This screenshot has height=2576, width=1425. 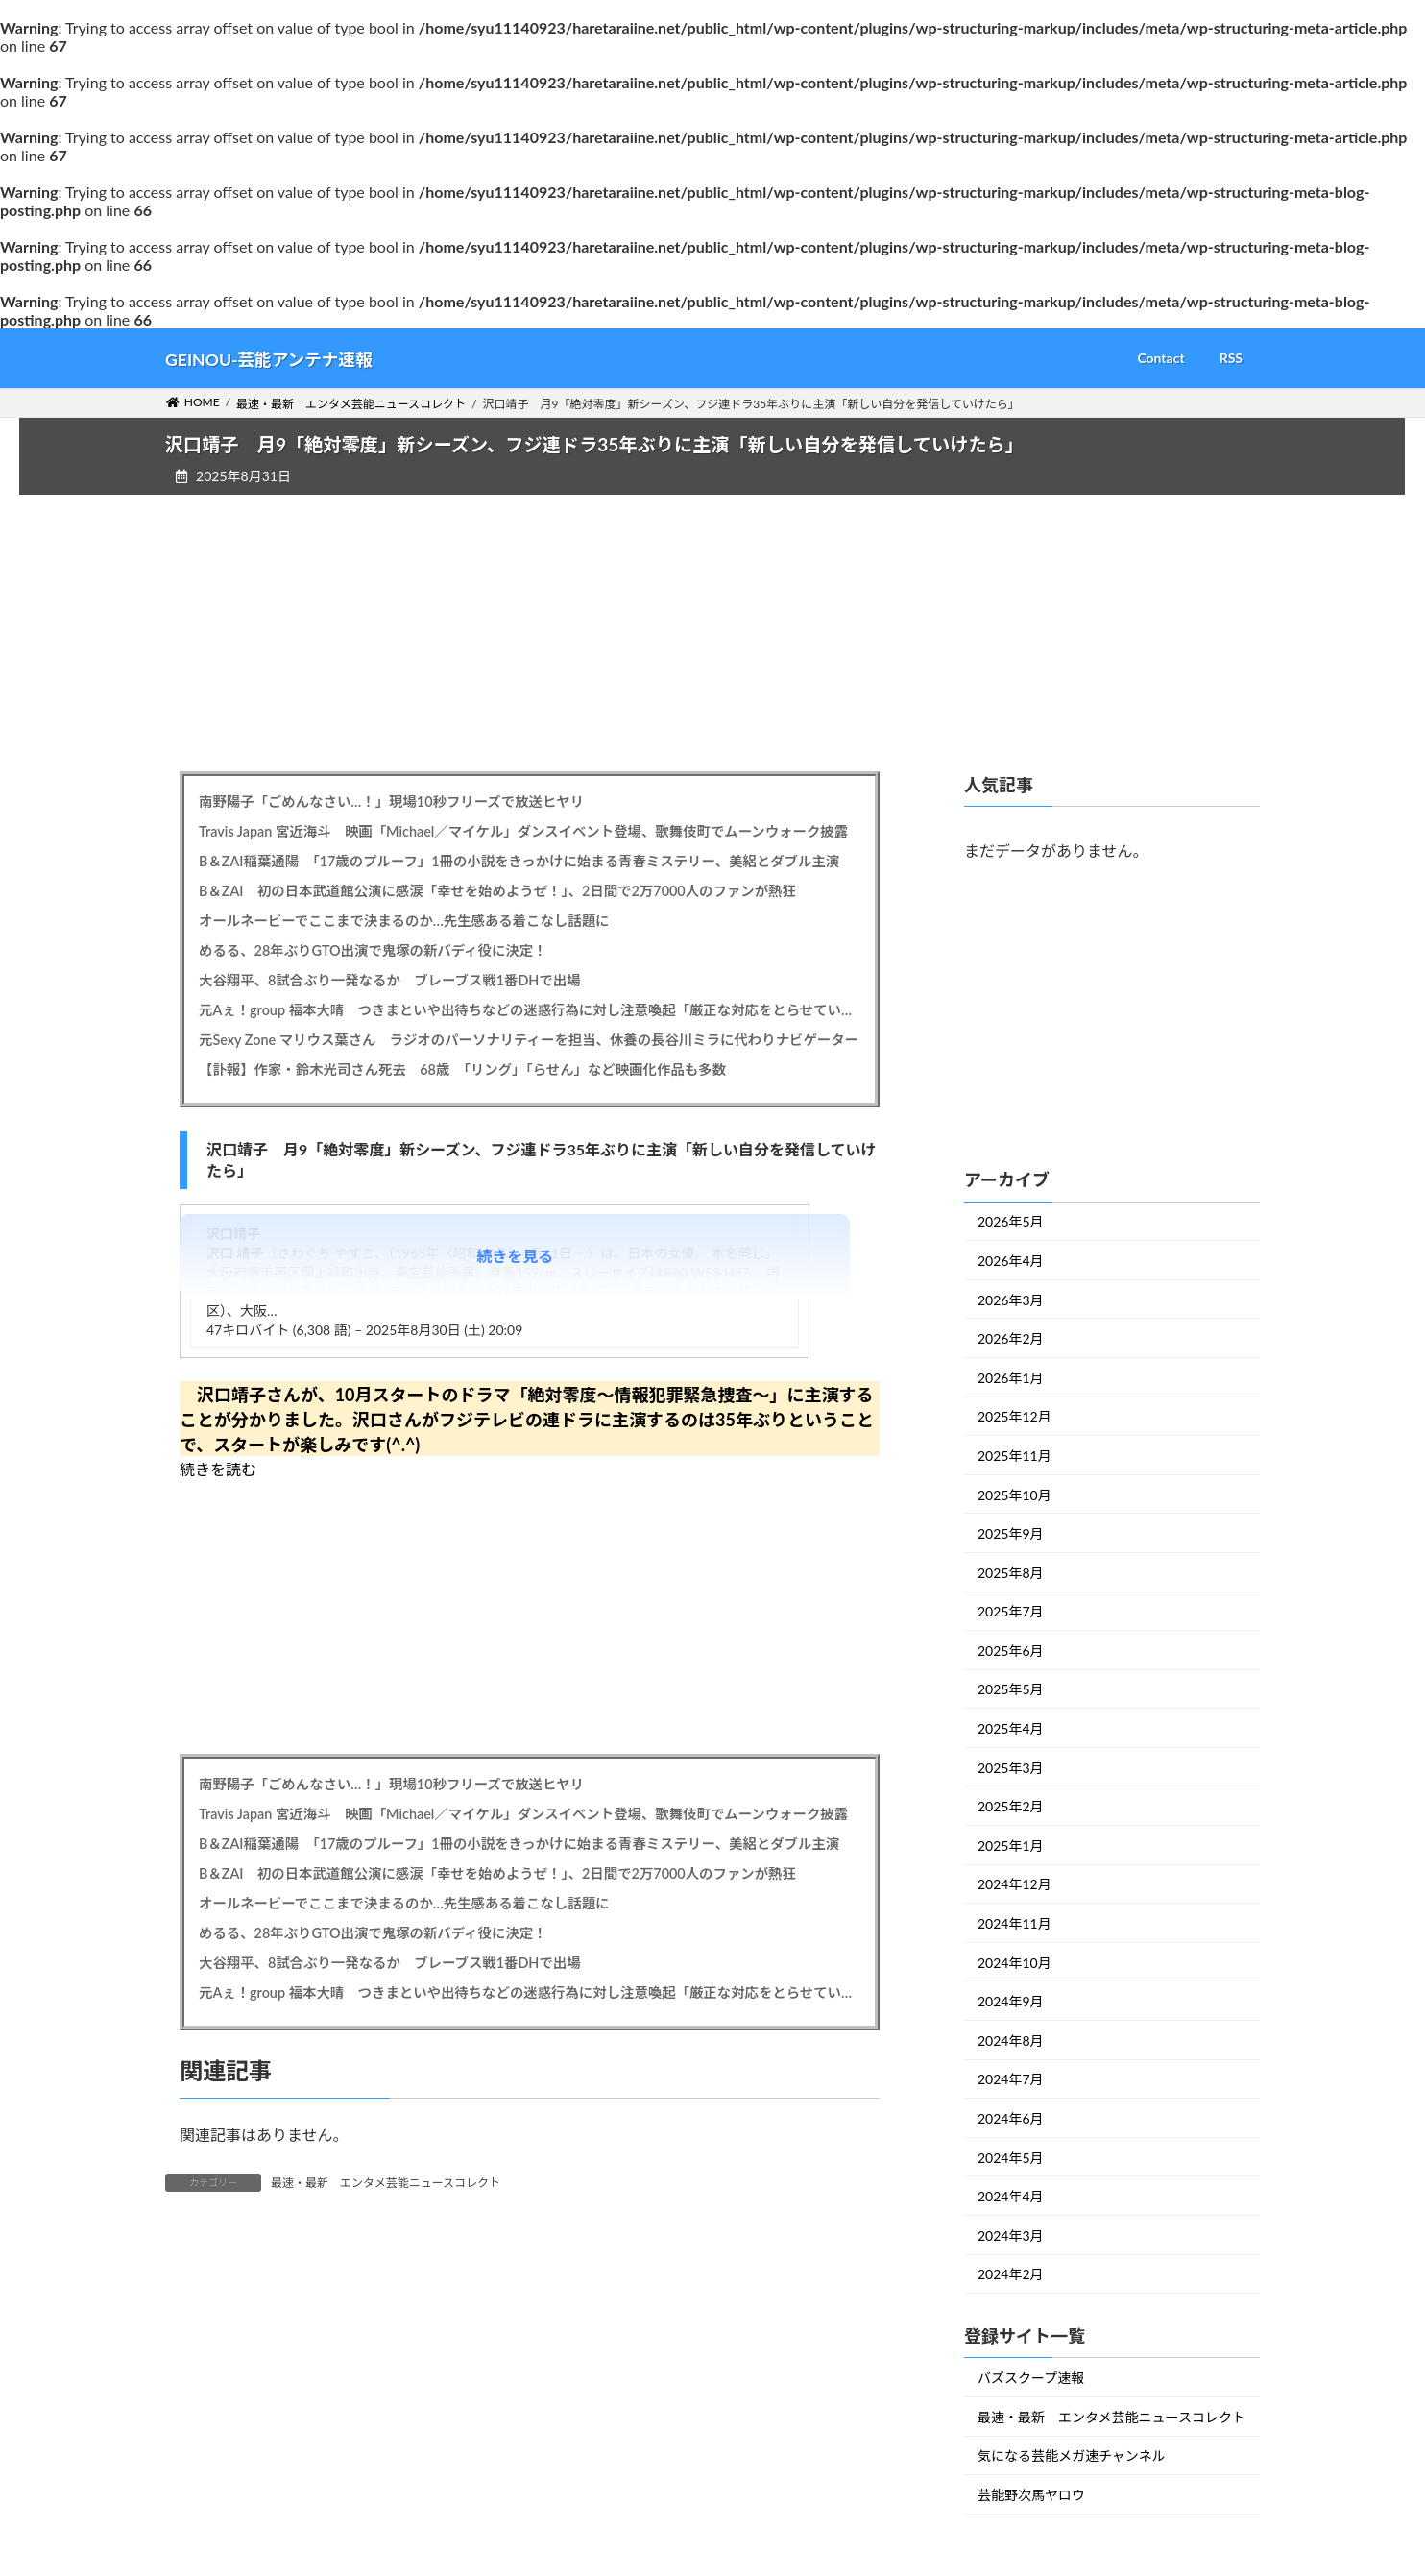 I want to click on 2024年7月, so click(x=1011, y=2079).